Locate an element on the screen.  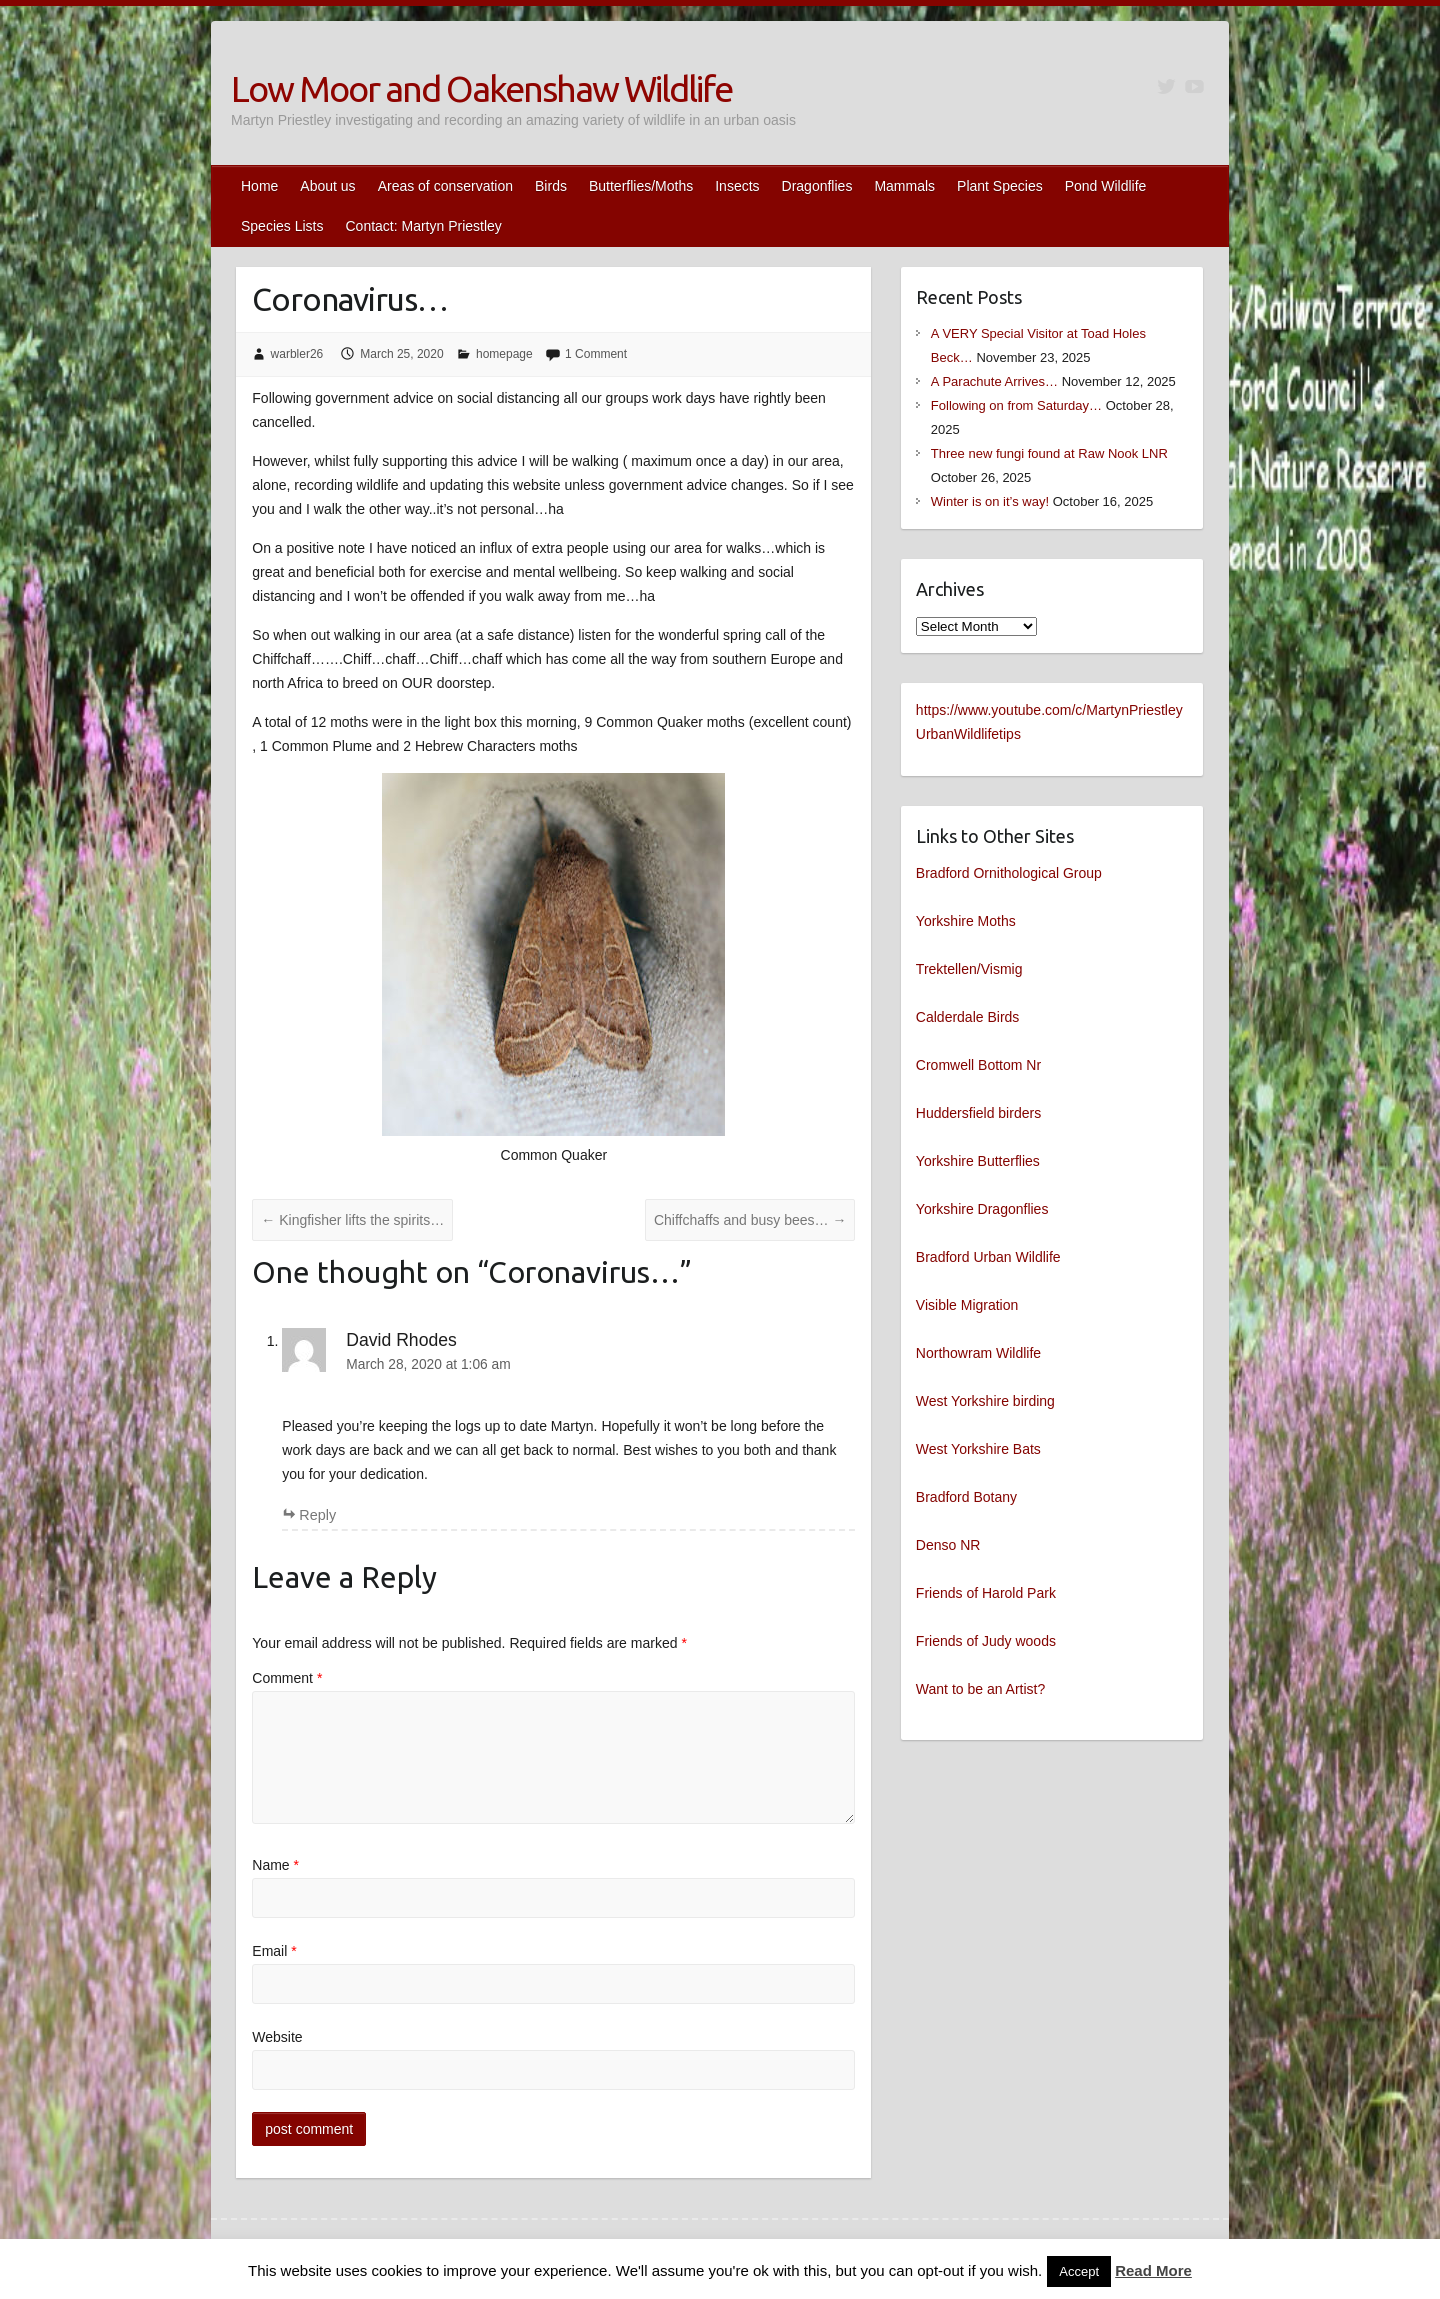
Winter is on it’s way! is located at coordinates (990, 501).